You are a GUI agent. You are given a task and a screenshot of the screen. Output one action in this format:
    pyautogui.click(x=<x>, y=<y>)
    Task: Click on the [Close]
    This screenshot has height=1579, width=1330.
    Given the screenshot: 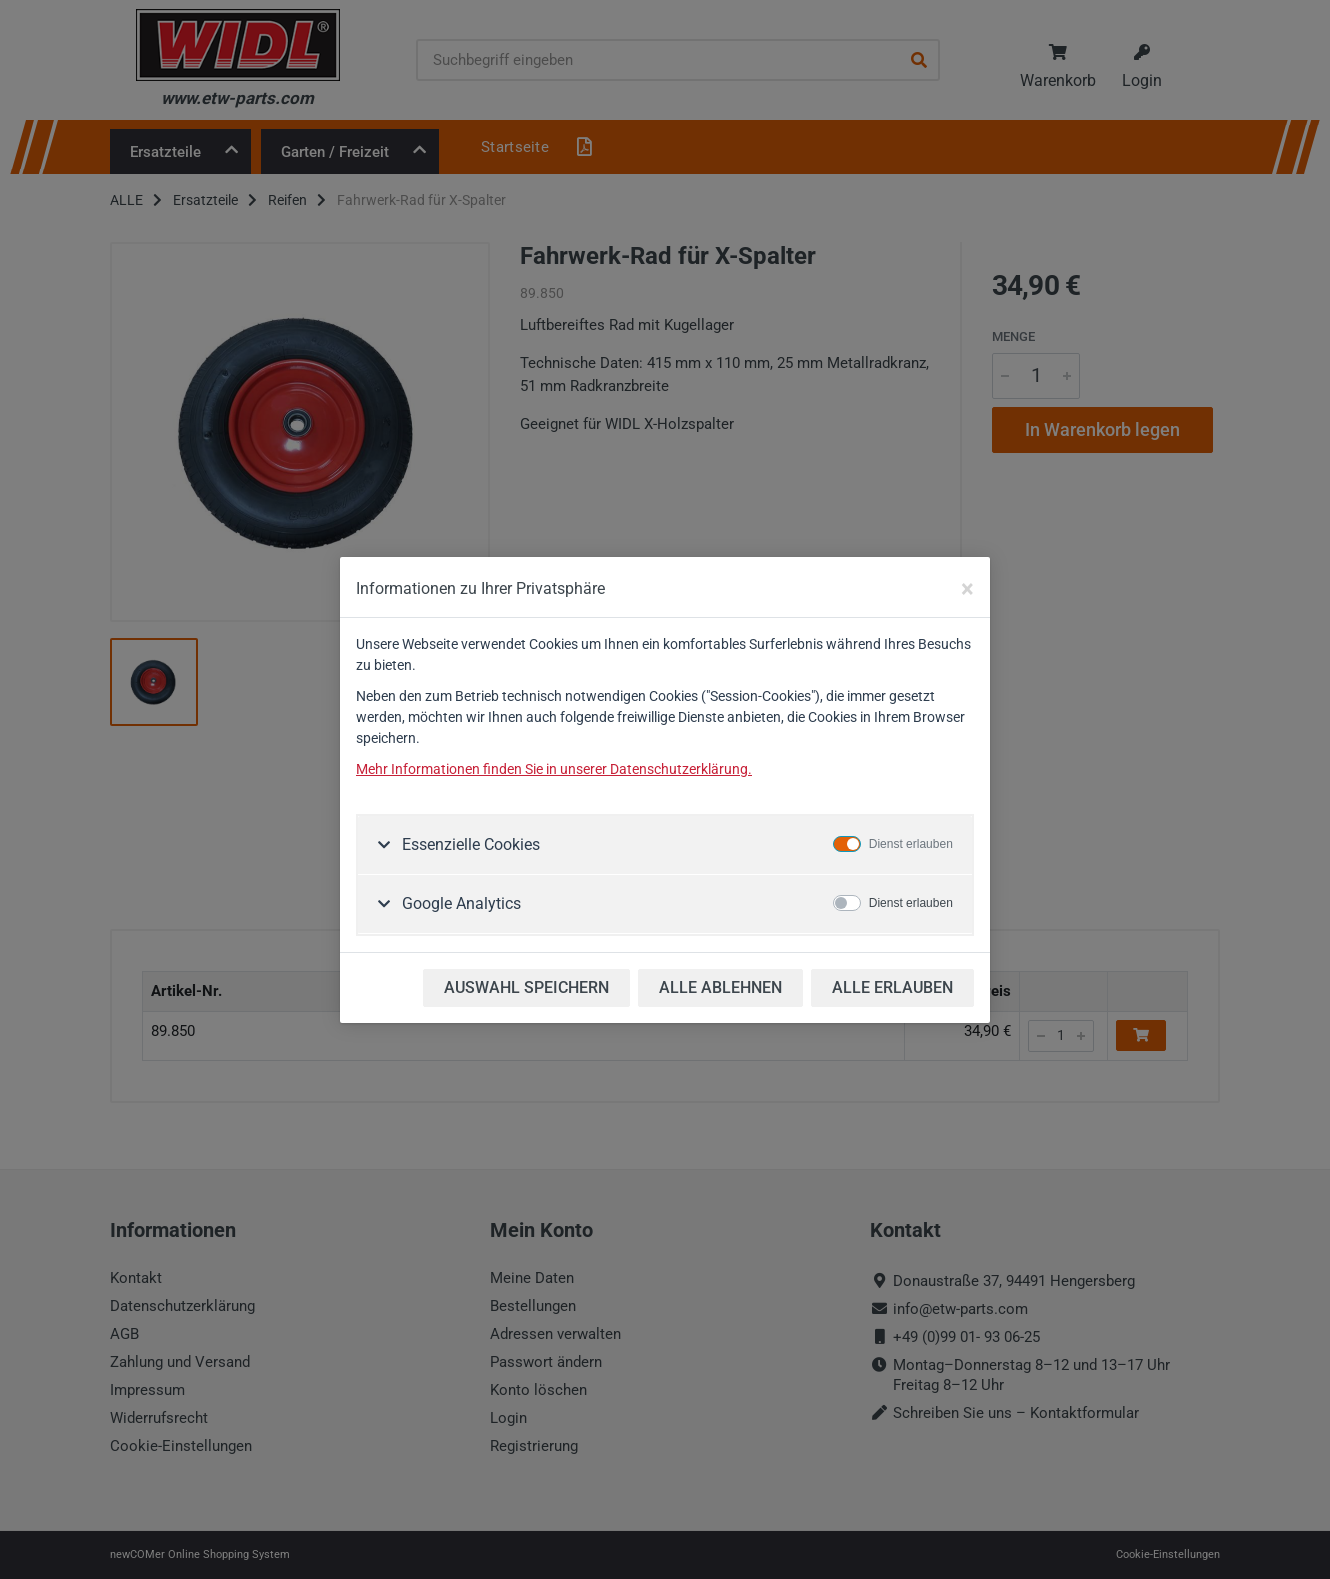 What is the action you would take?
    pyautogui.click(x=967, y=589)
    